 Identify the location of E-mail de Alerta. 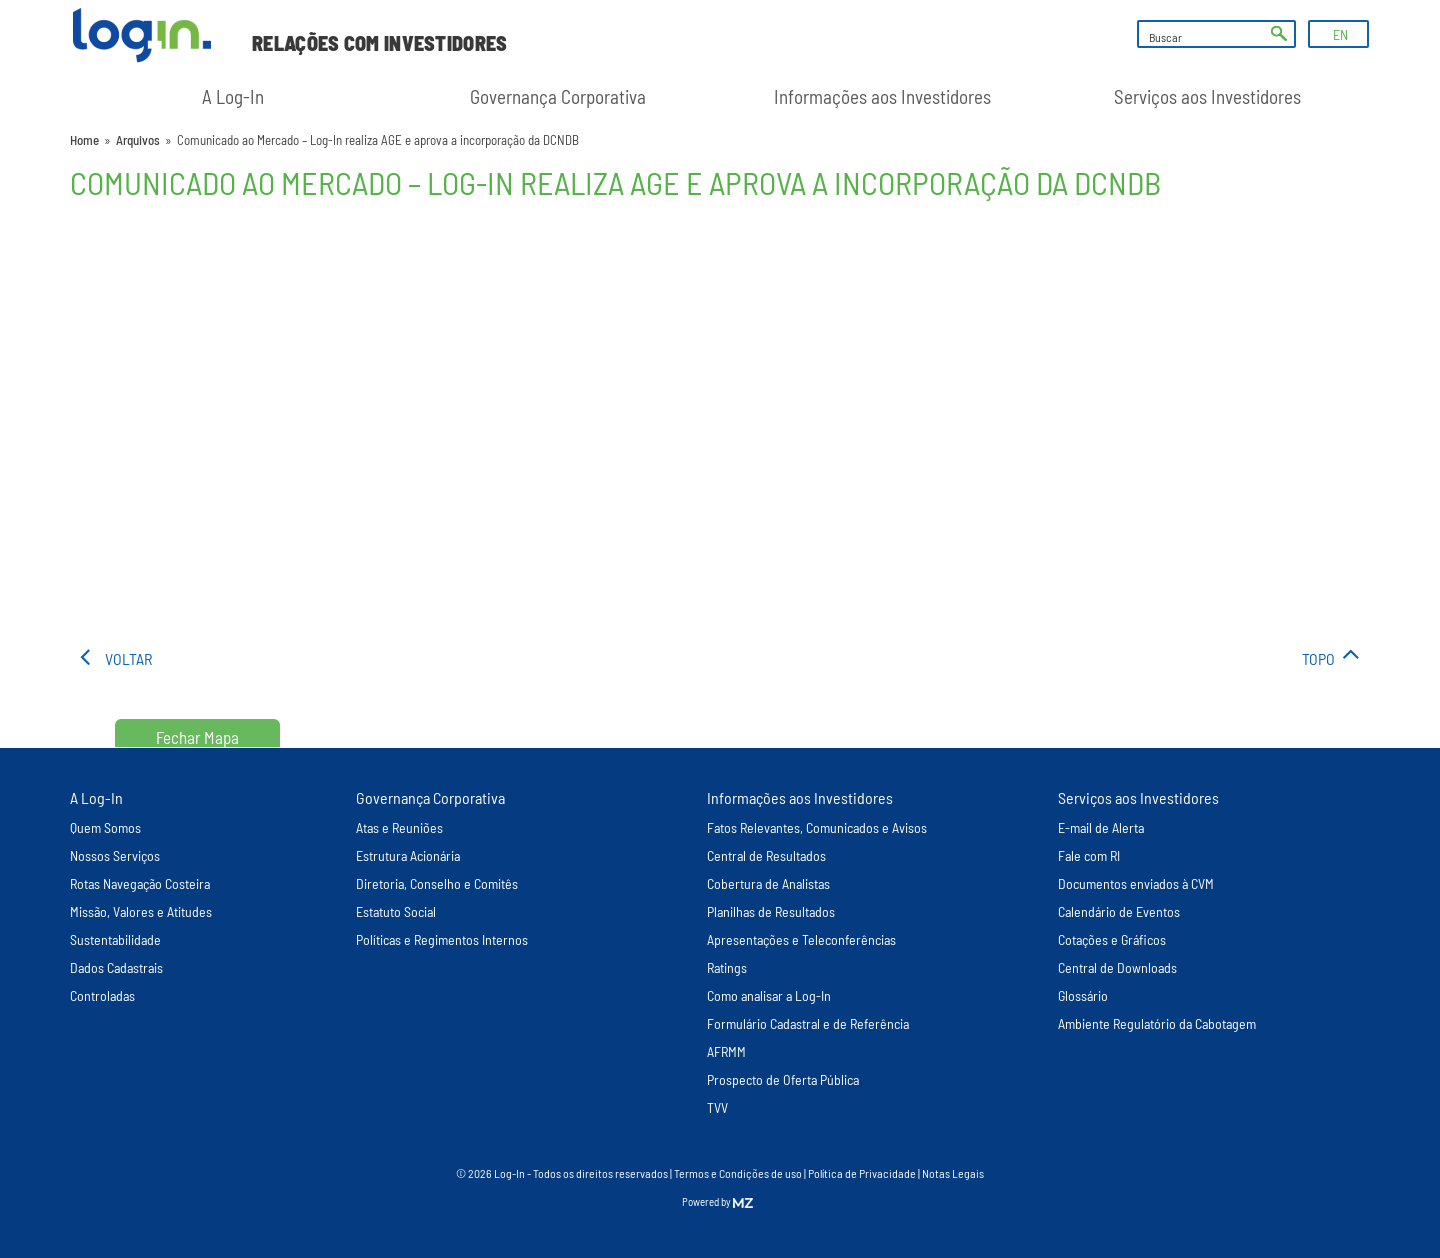
(1101, 827).